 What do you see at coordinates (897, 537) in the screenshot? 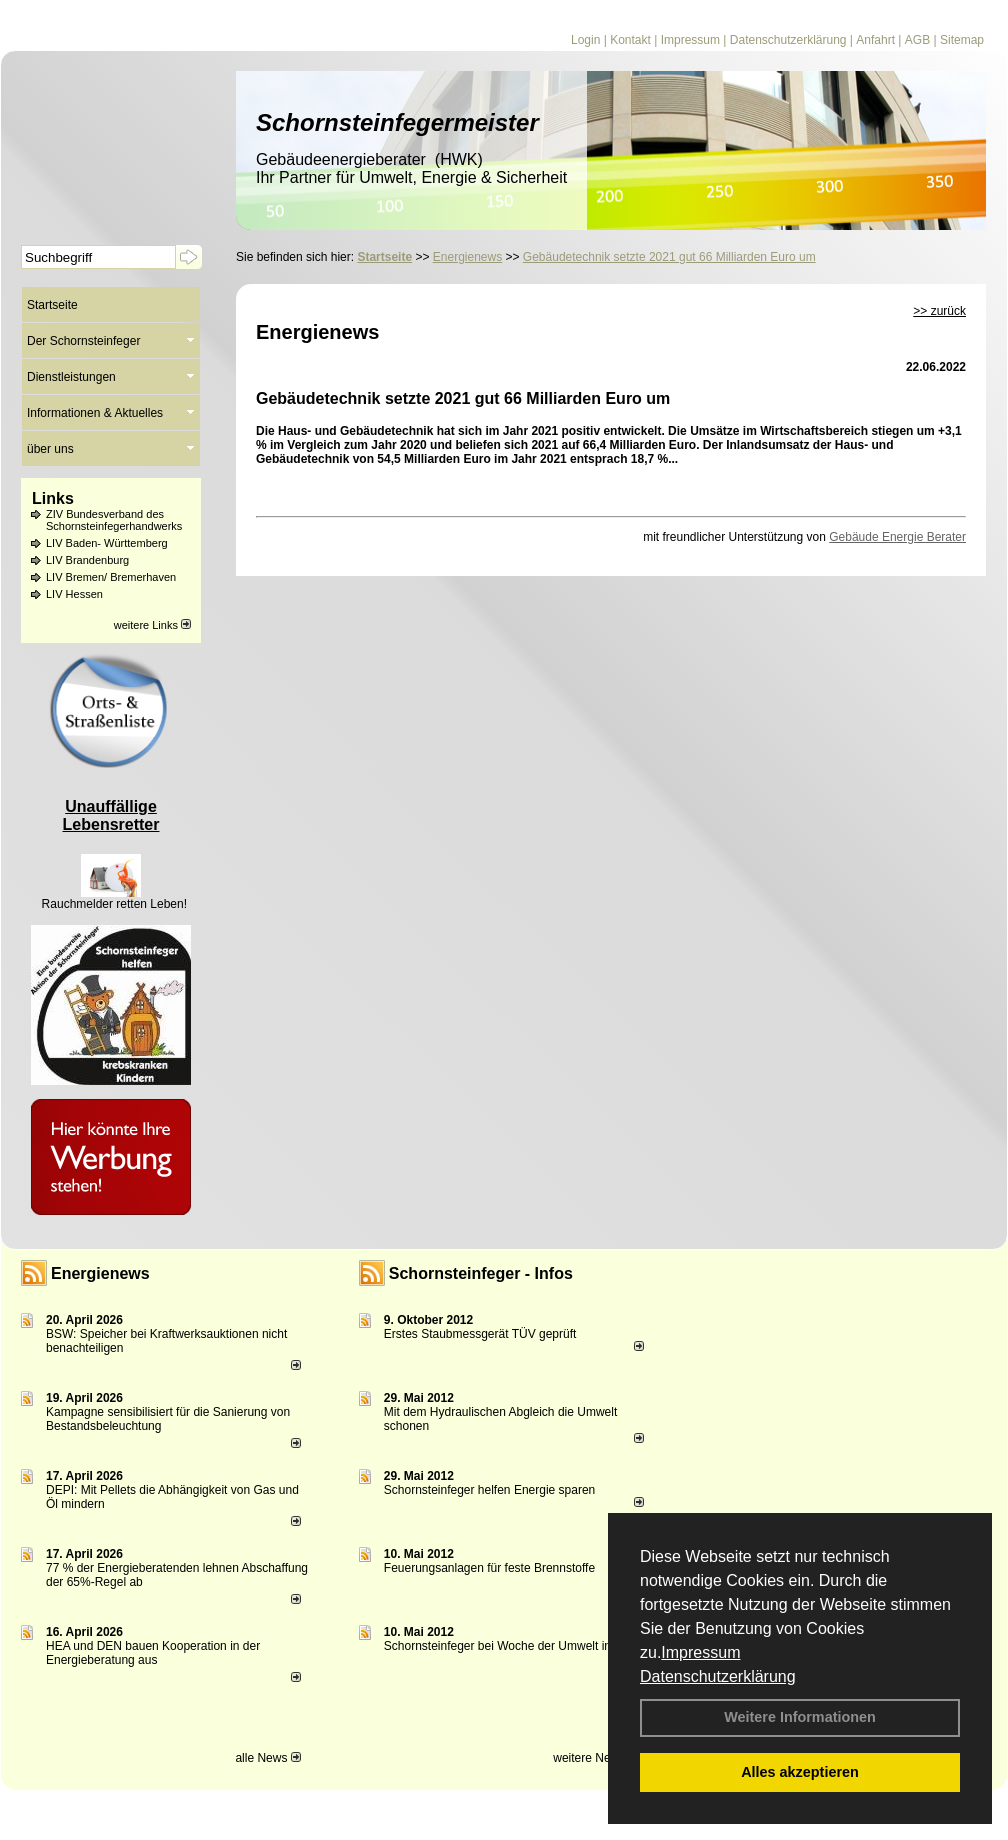
I see `Gebäude Energie Berater` at bounding box center [897, 537].